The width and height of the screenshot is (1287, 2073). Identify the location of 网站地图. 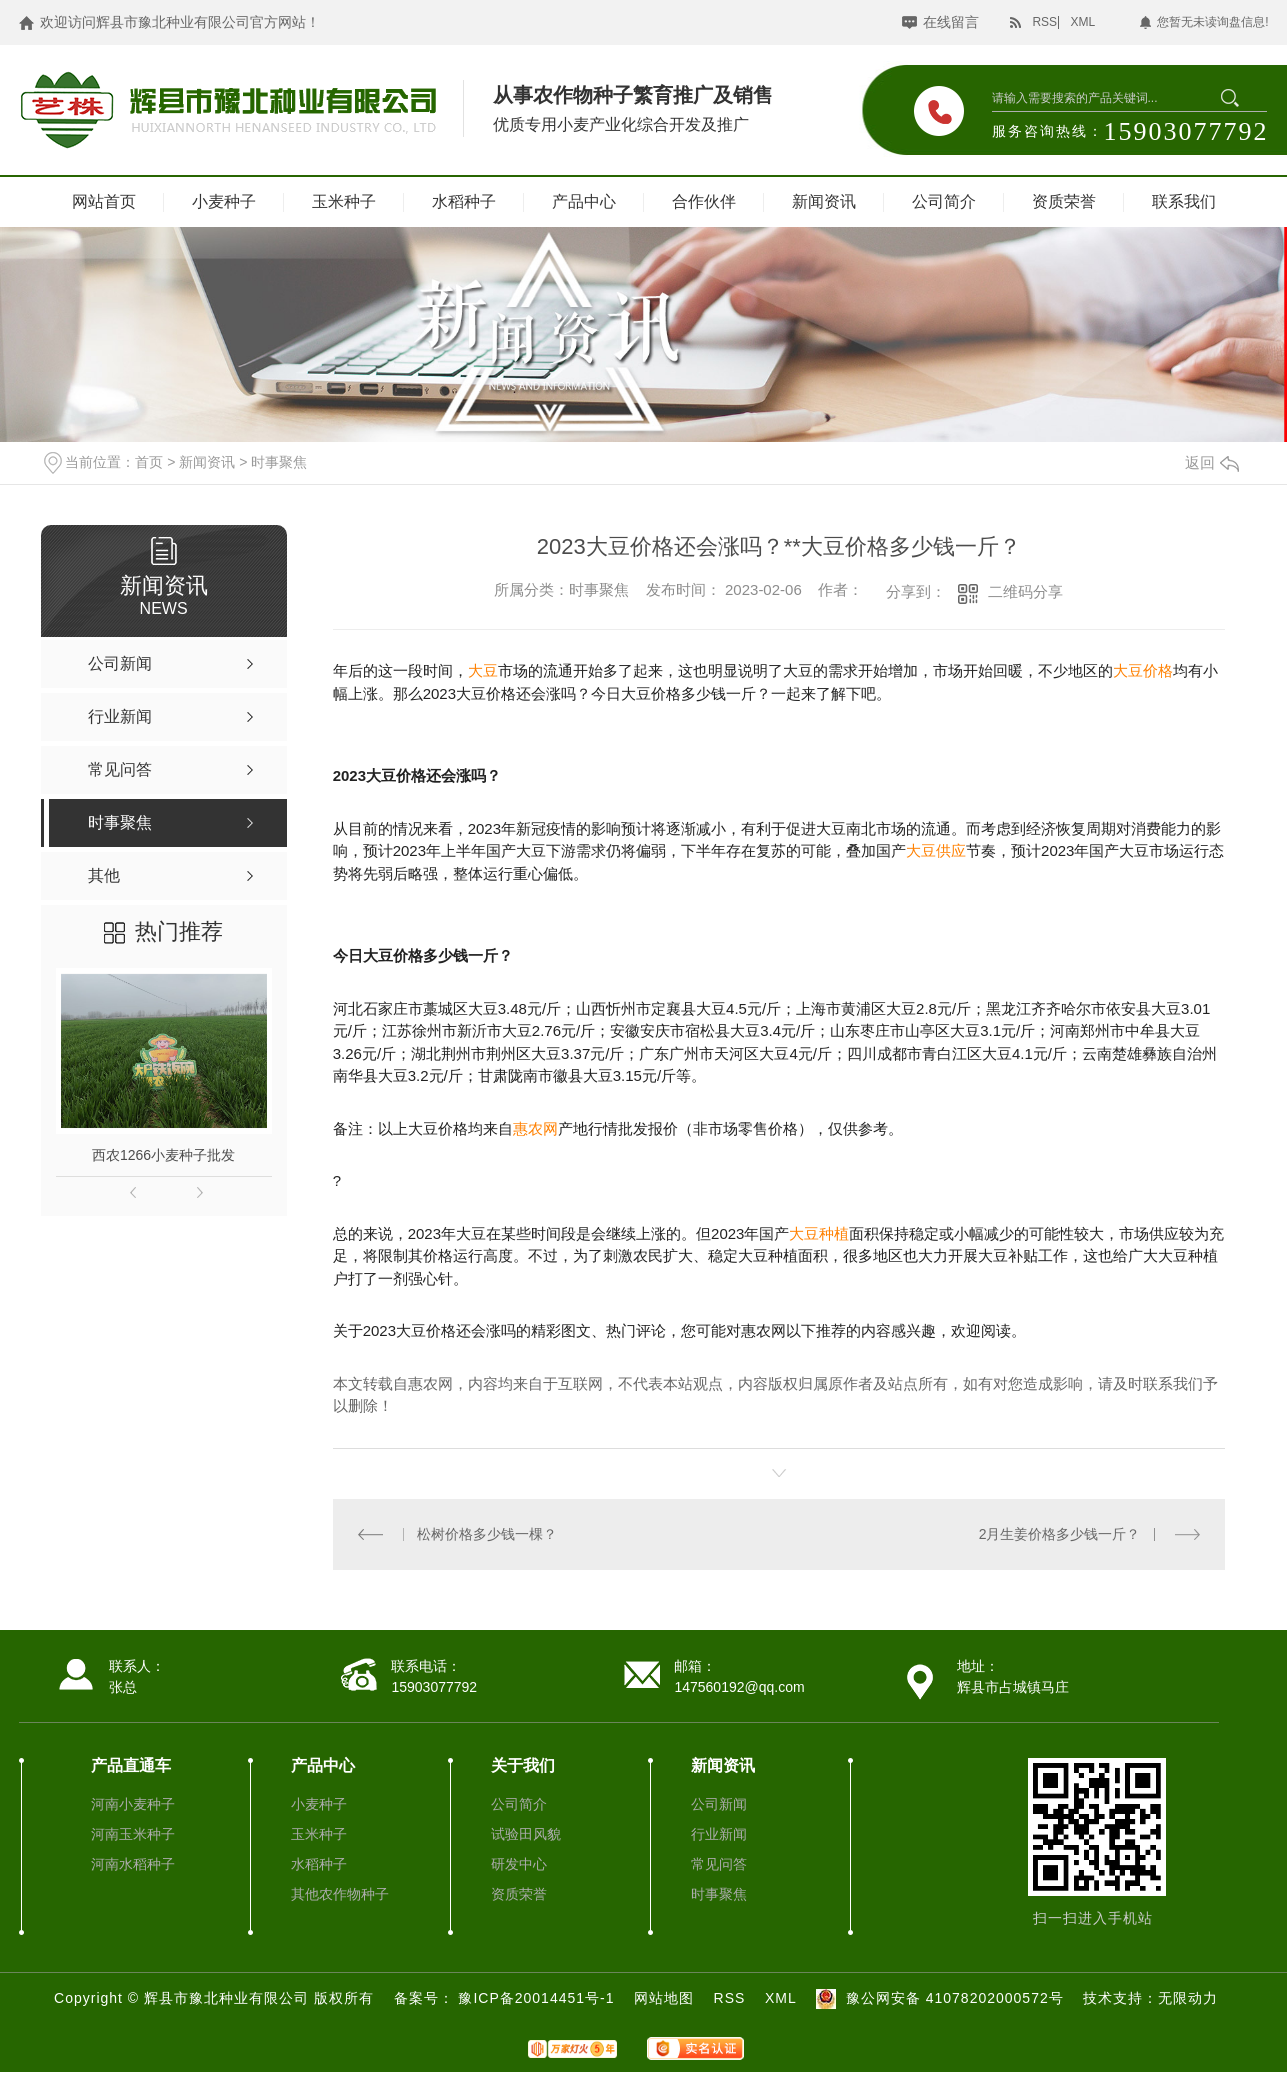
(664, 1998).